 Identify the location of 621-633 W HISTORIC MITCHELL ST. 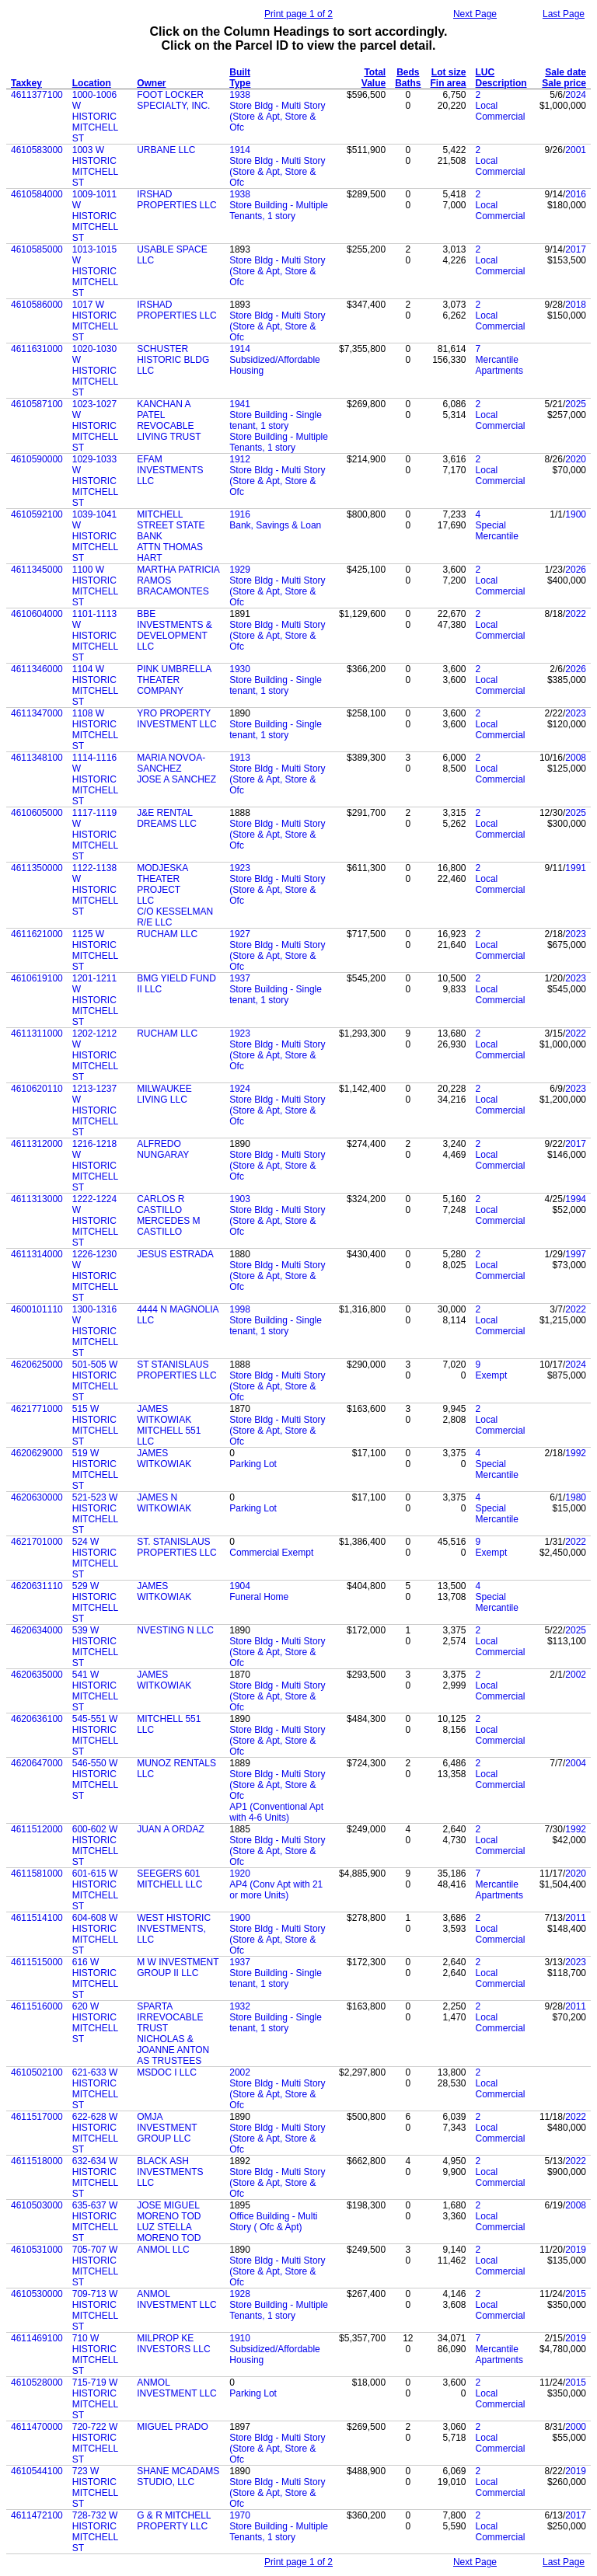
(95, 2089).